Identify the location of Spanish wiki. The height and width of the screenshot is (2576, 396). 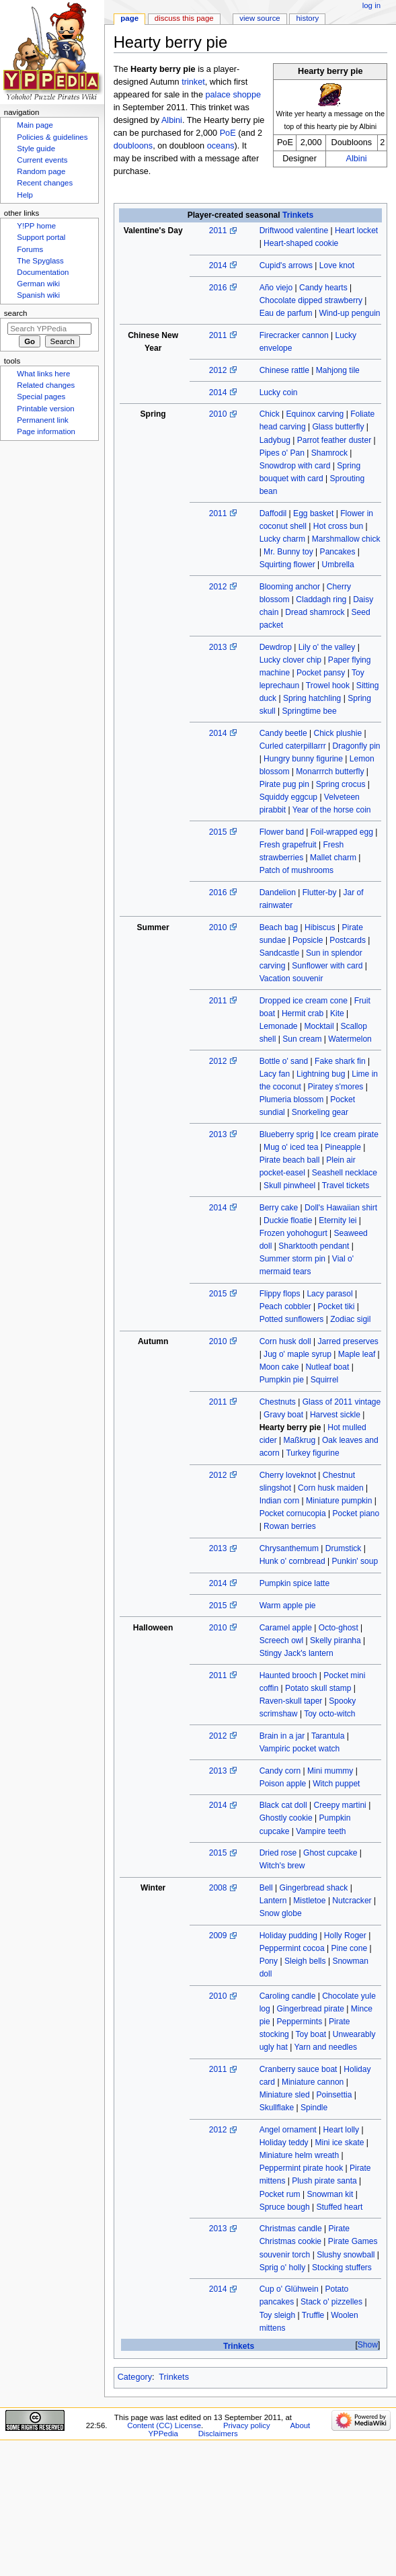
(38, 295).